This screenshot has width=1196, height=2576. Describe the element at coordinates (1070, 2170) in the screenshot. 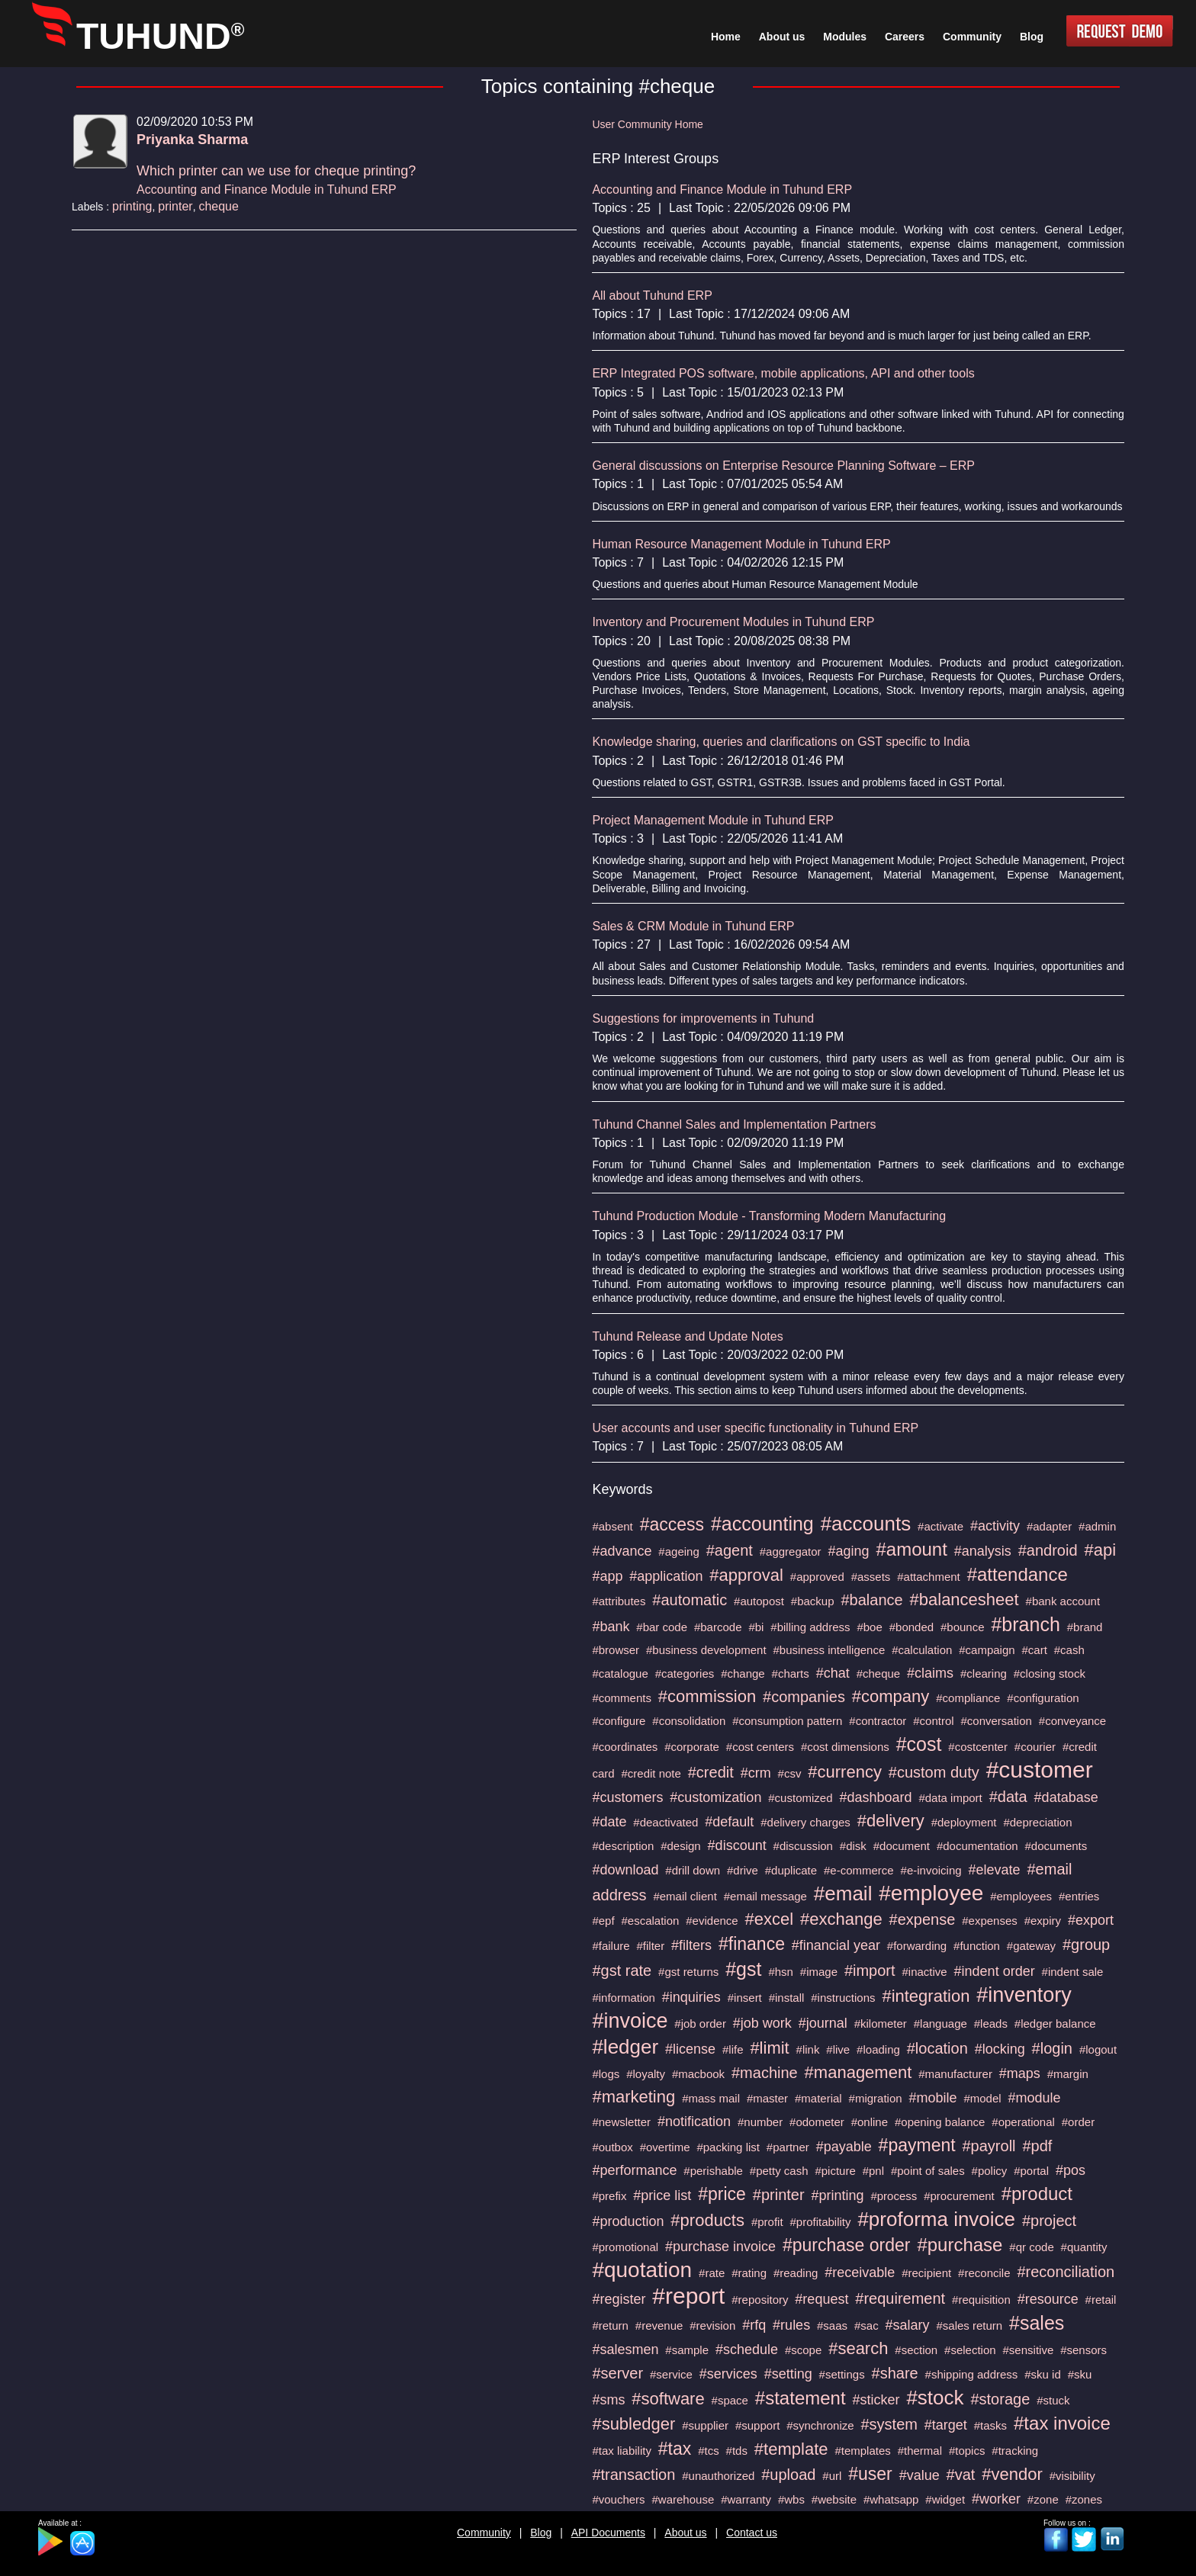

I see `#pos` at that location.